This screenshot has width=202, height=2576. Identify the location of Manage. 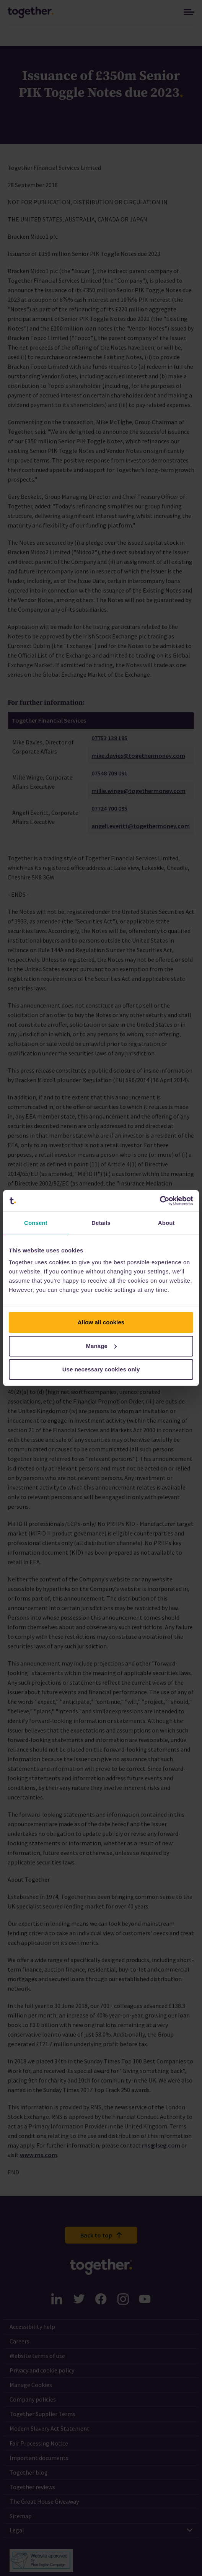
(101, 1346).